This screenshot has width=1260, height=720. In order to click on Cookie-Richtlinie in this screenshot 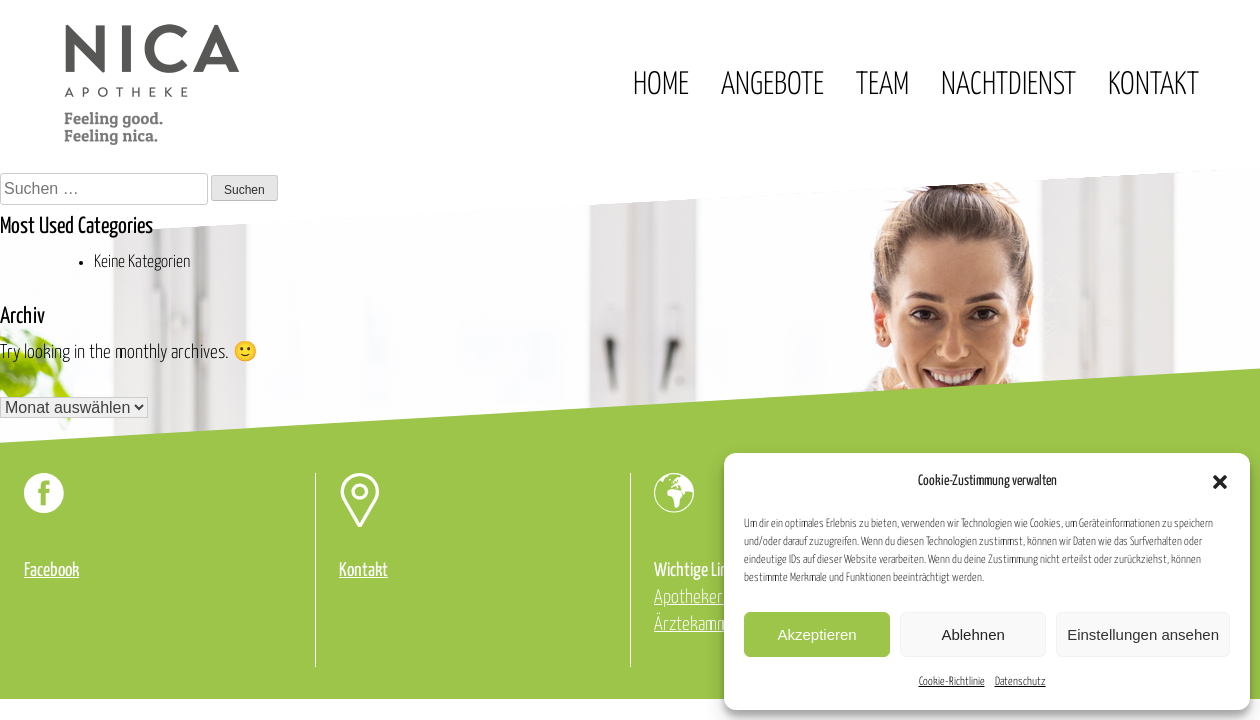, I will do `click(952, 681)`.